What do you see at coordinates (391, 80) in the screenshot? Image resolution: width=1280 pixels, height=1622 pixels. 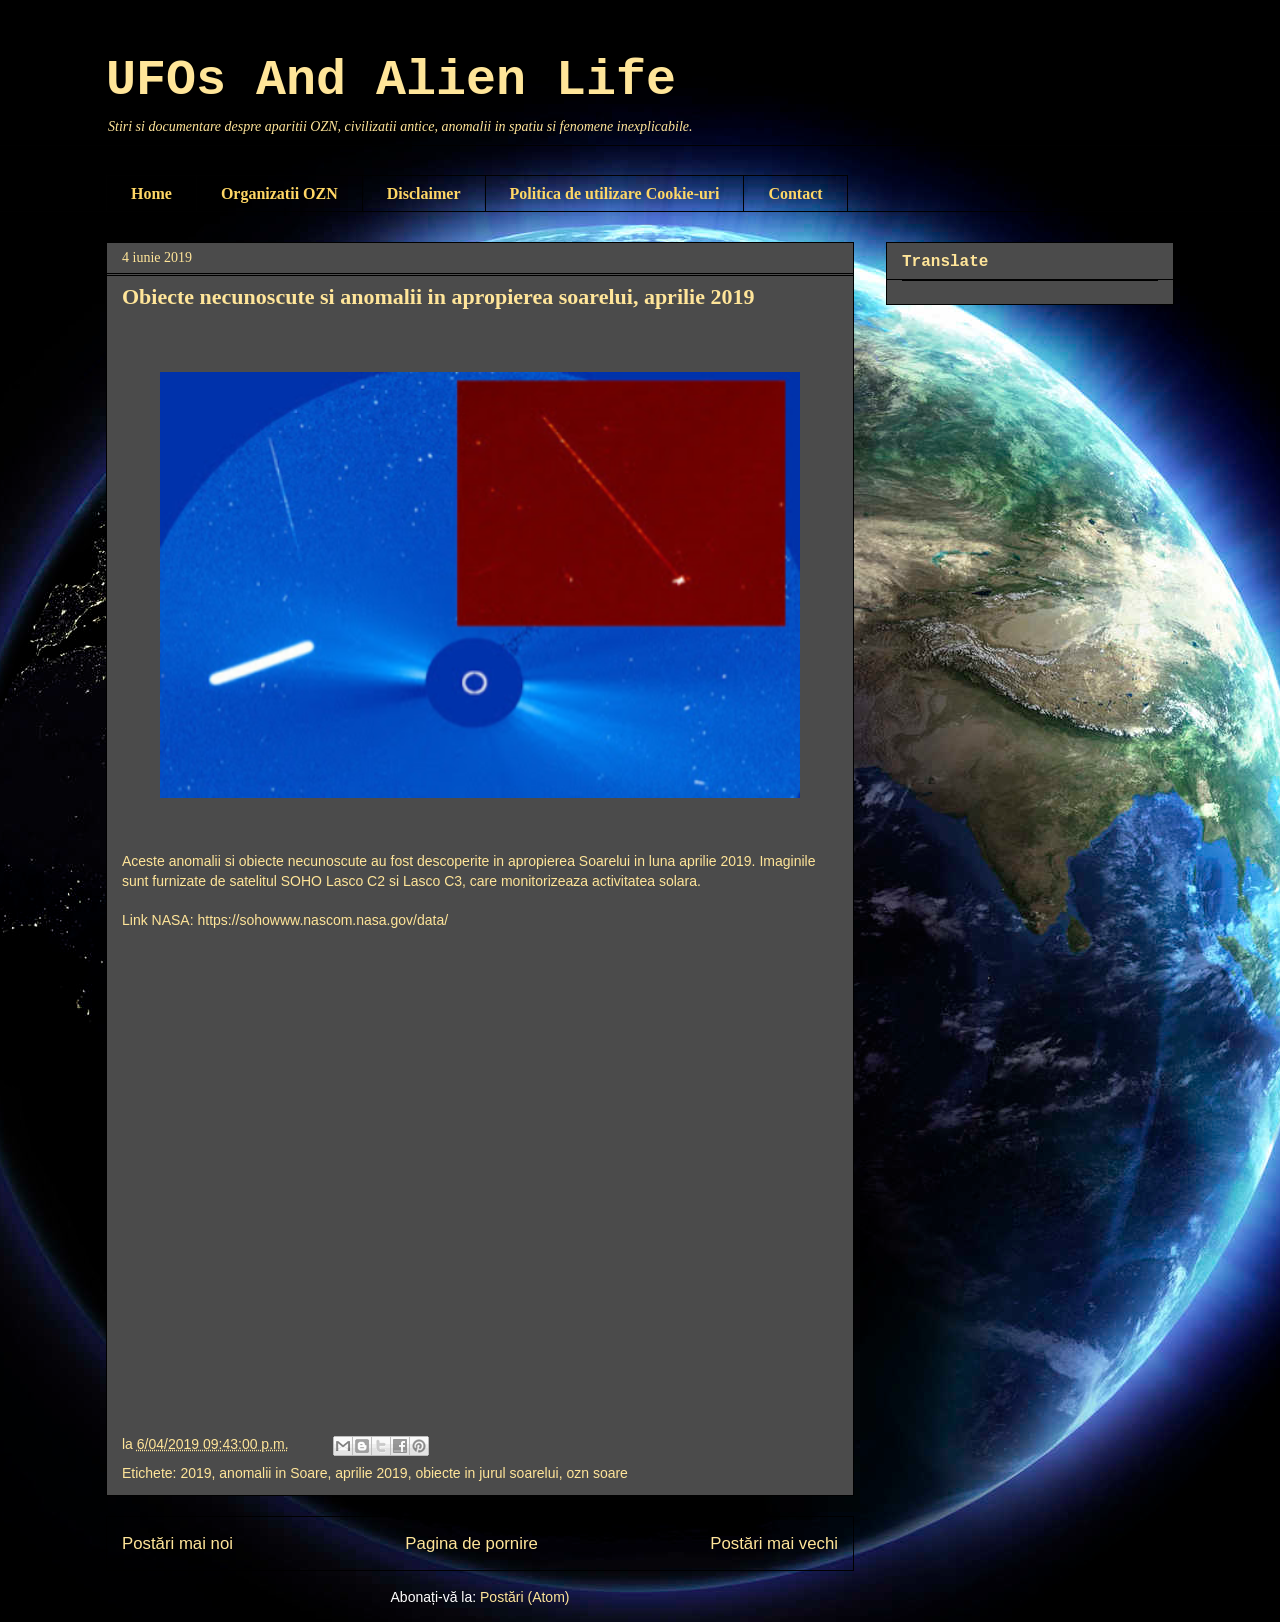 I see `UFOs And Alien Life` at bounding box center [391, 80].